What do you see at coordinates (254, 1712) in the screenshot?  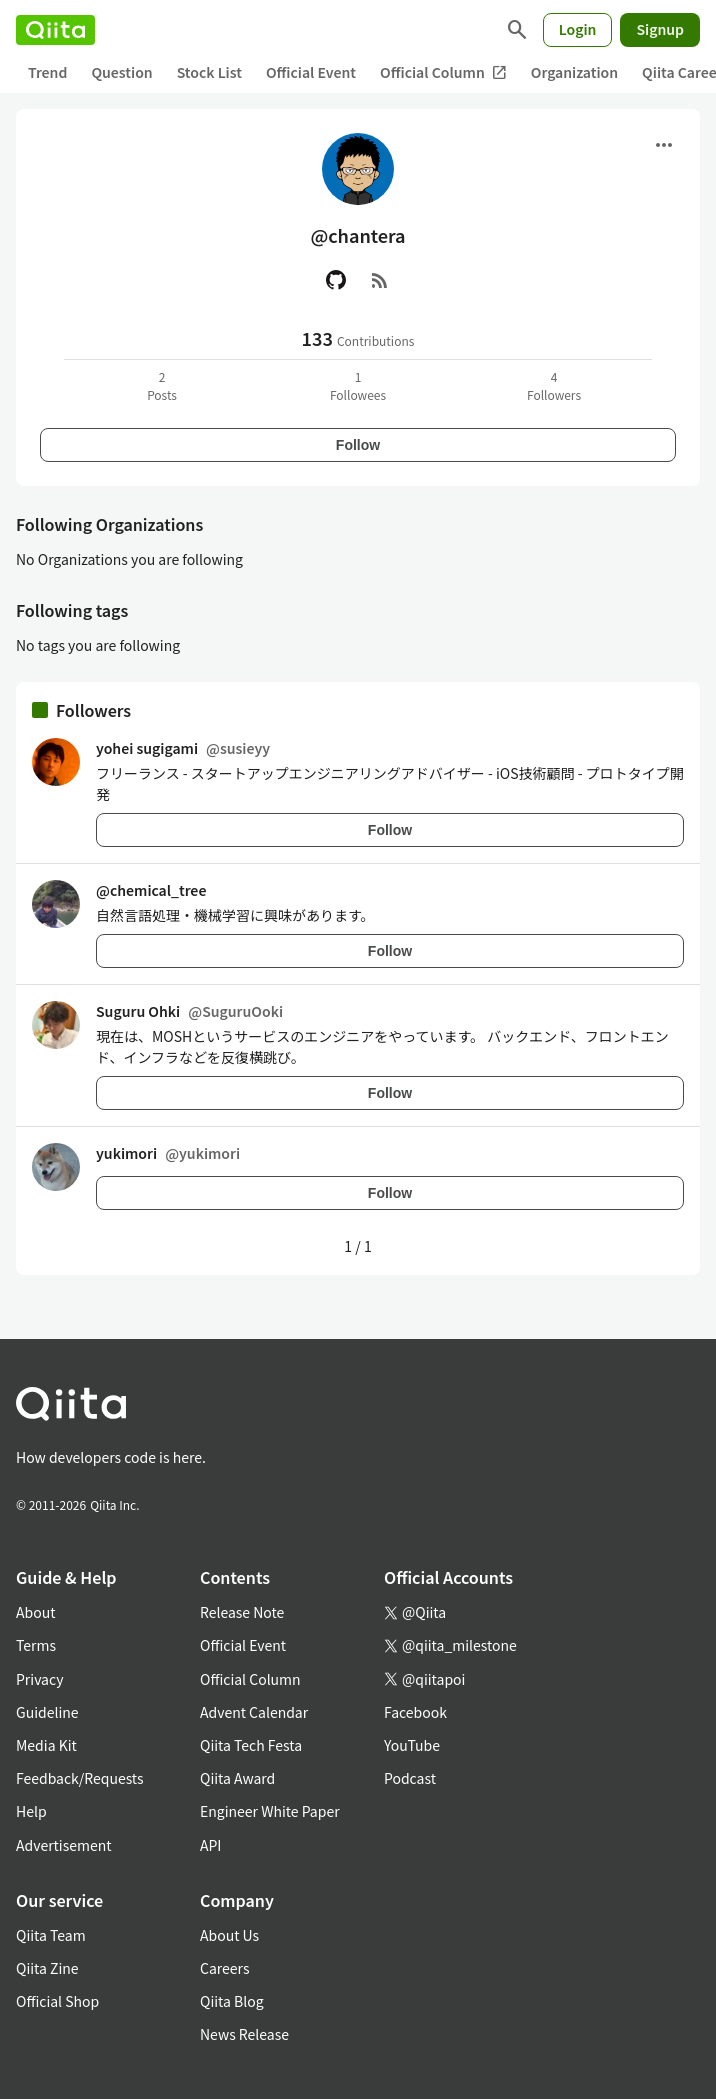 I see `Advent Calendar` at bounding box center [254, 1712].